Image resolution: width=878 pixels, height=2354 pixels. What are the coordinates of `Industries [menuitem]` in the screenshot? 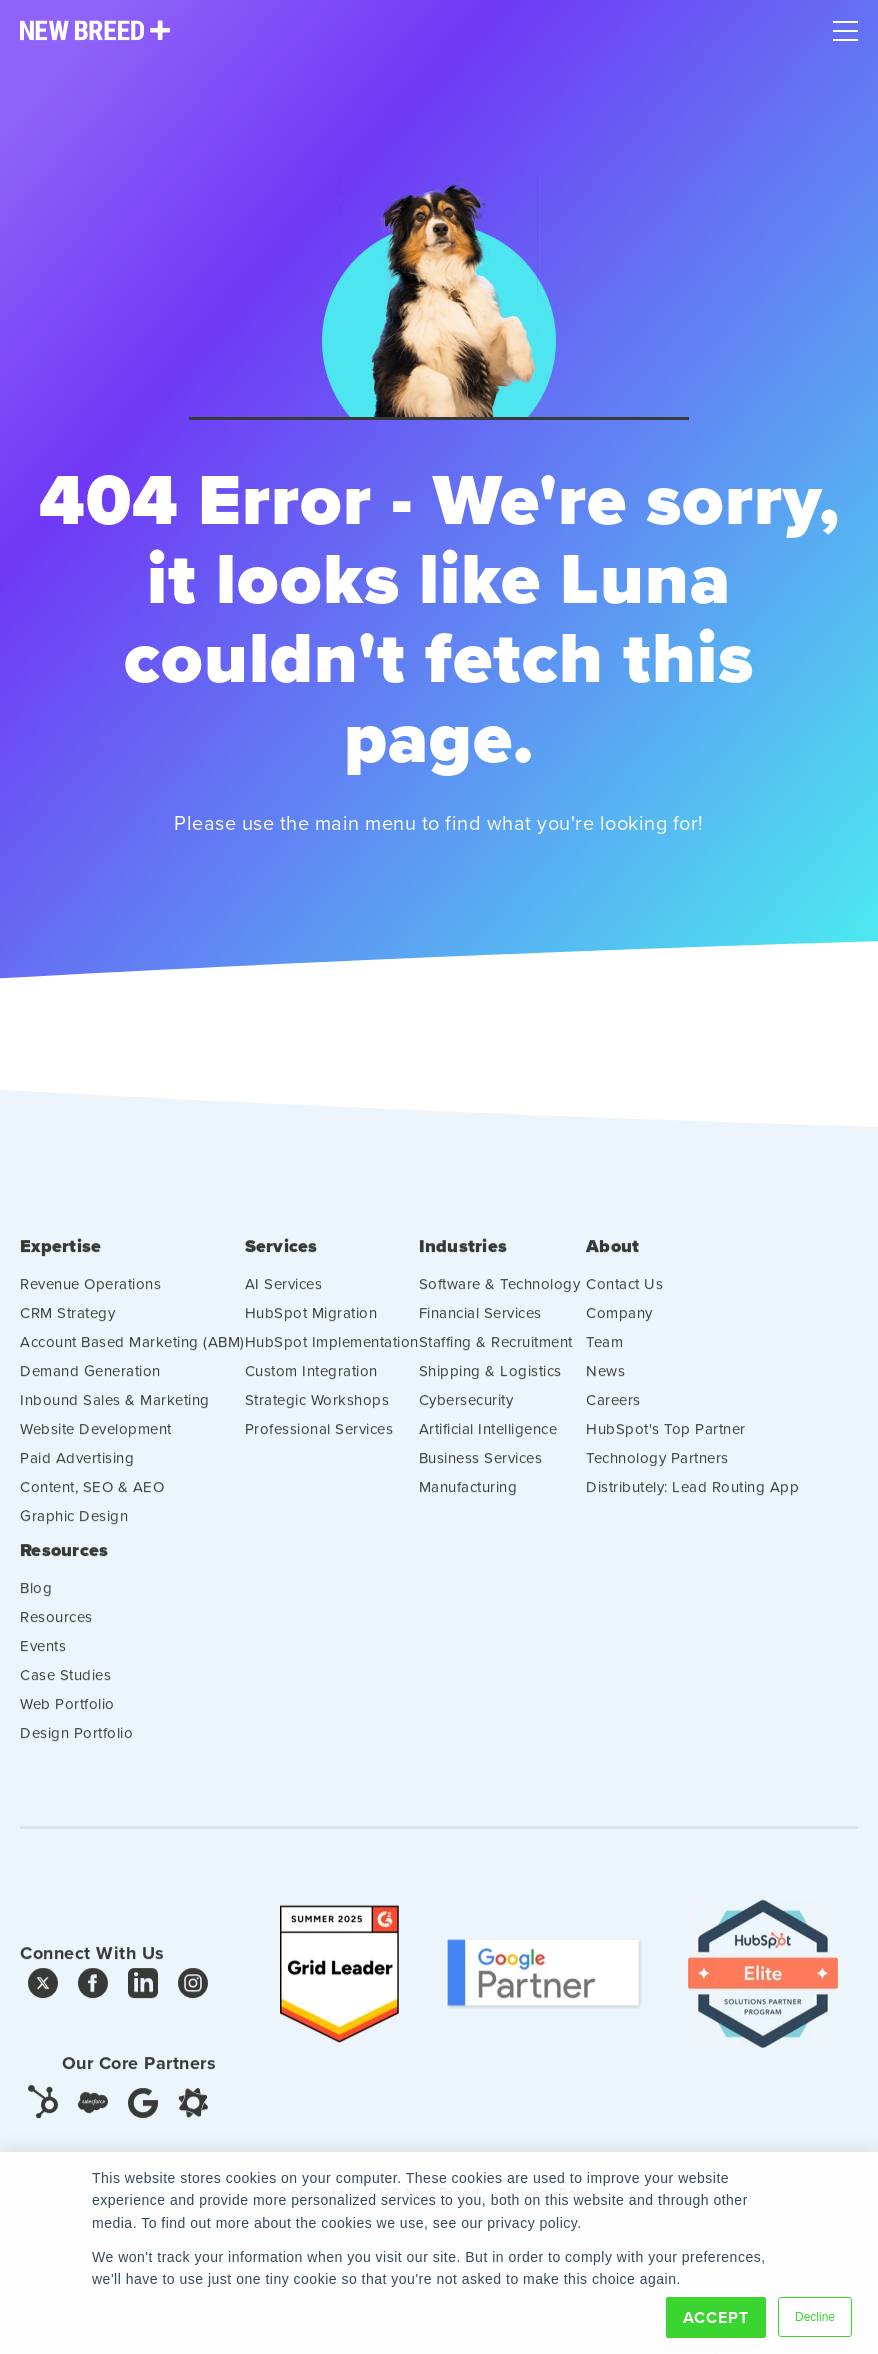 It's located at (463, 1262).